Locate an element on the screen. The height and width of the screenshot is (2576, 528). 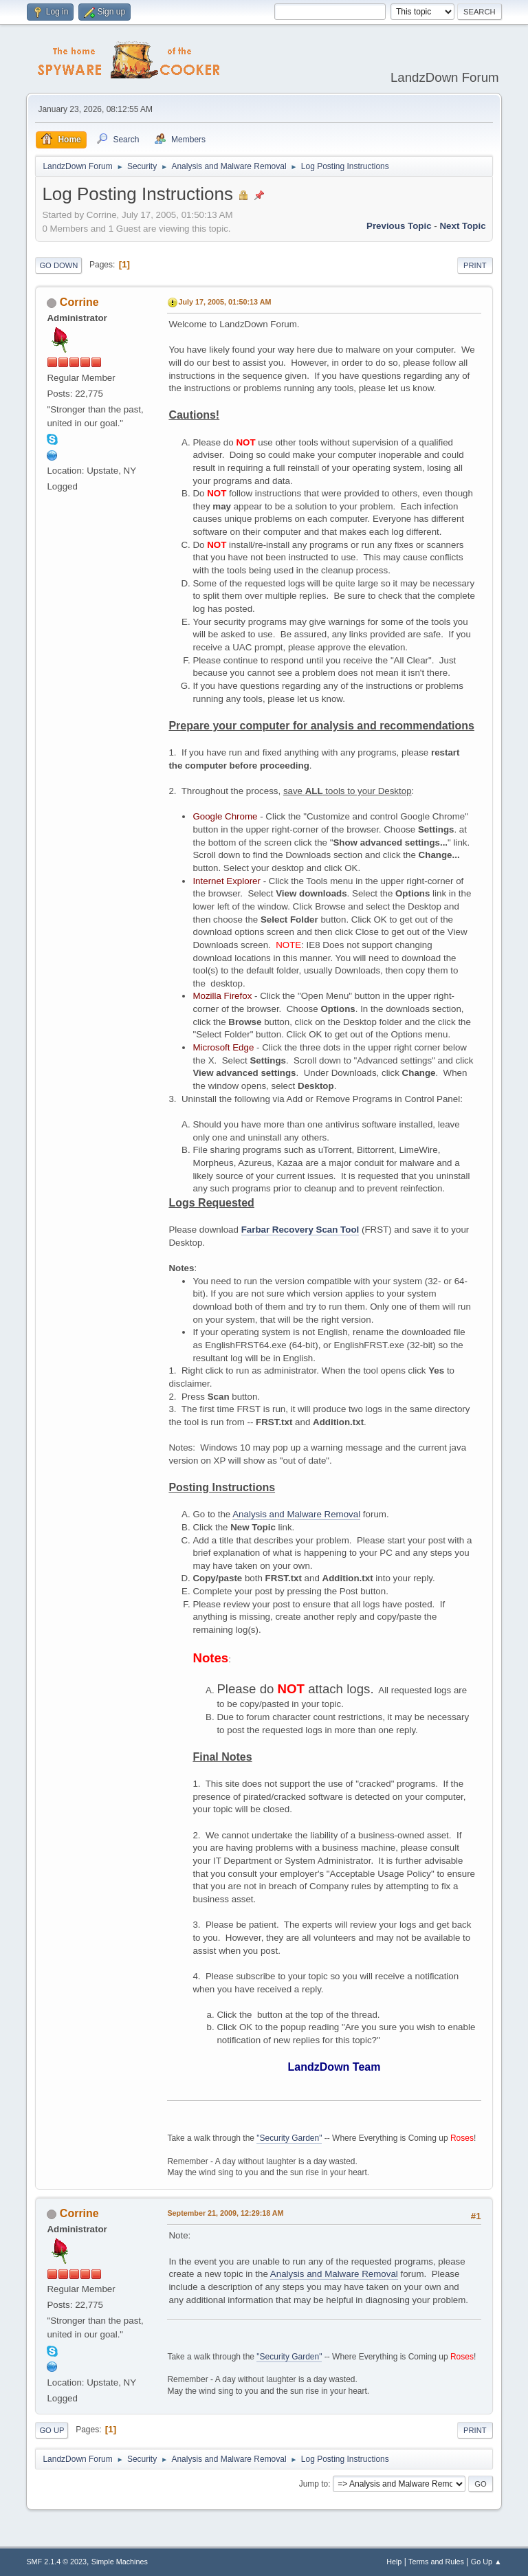
"Security Garden" is located at coordinates (289, 2138).